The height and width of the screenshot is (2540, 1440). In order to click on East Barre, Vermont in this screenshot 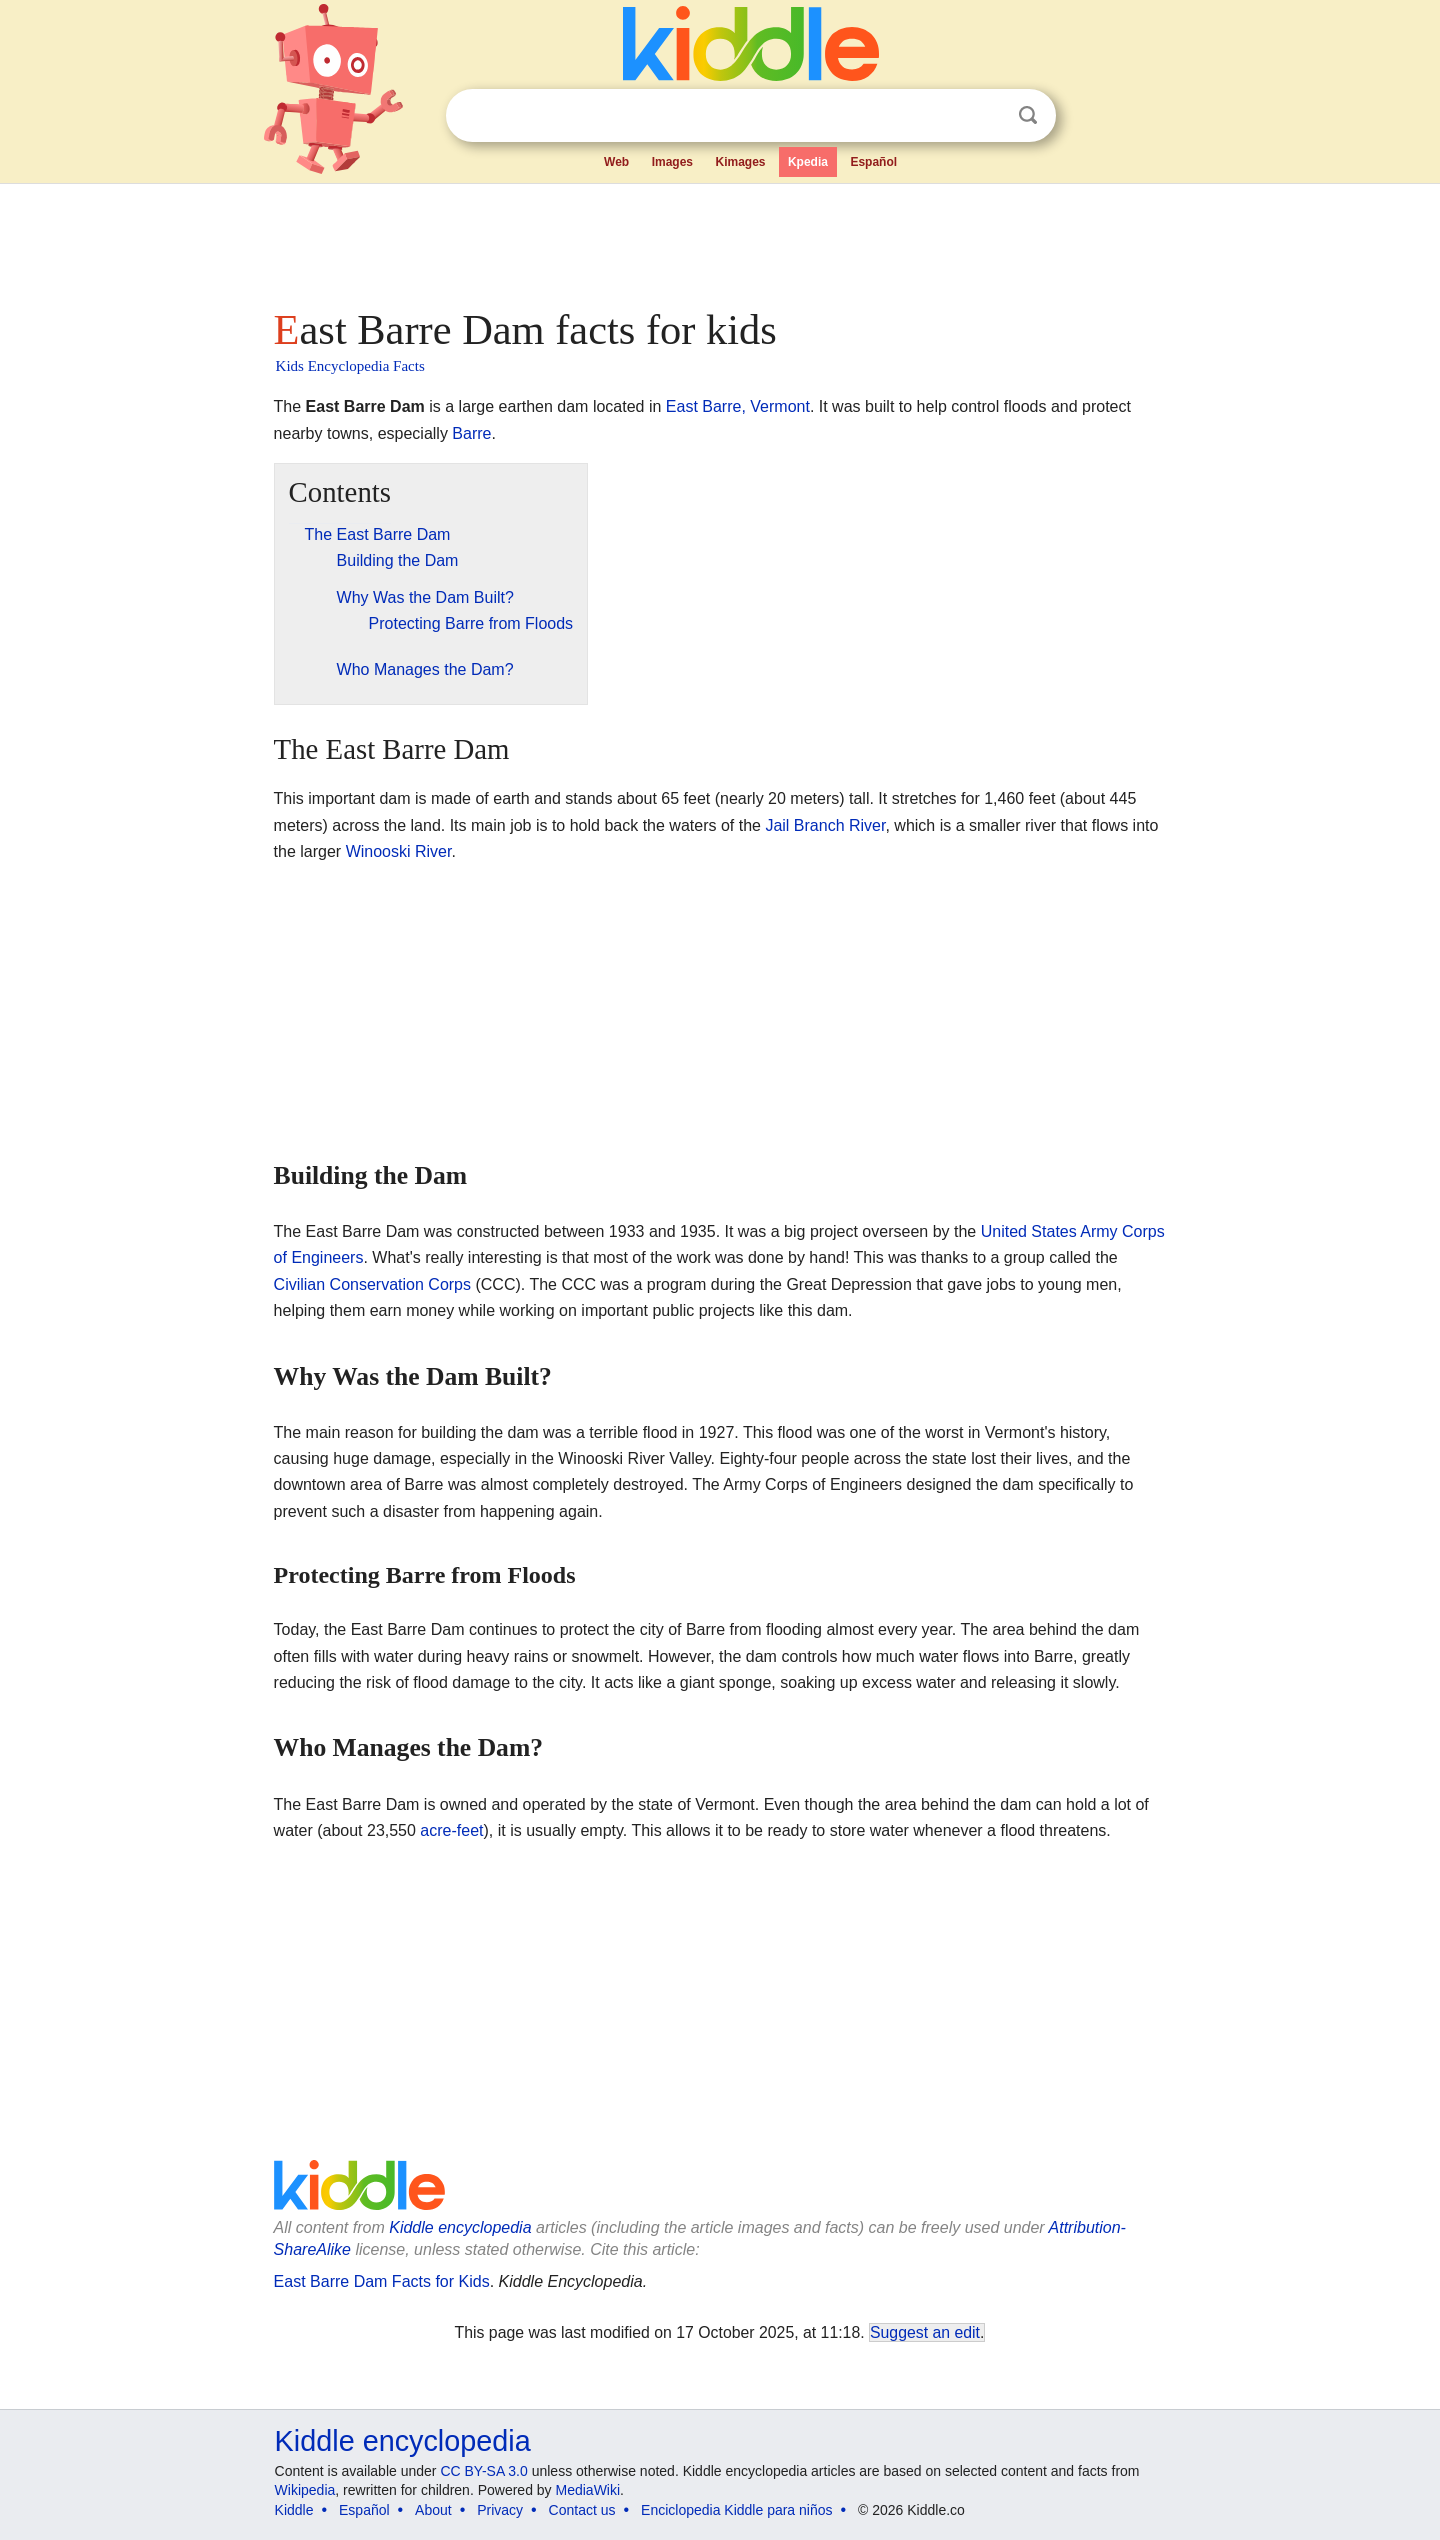, I will do `click(738, 406)`.